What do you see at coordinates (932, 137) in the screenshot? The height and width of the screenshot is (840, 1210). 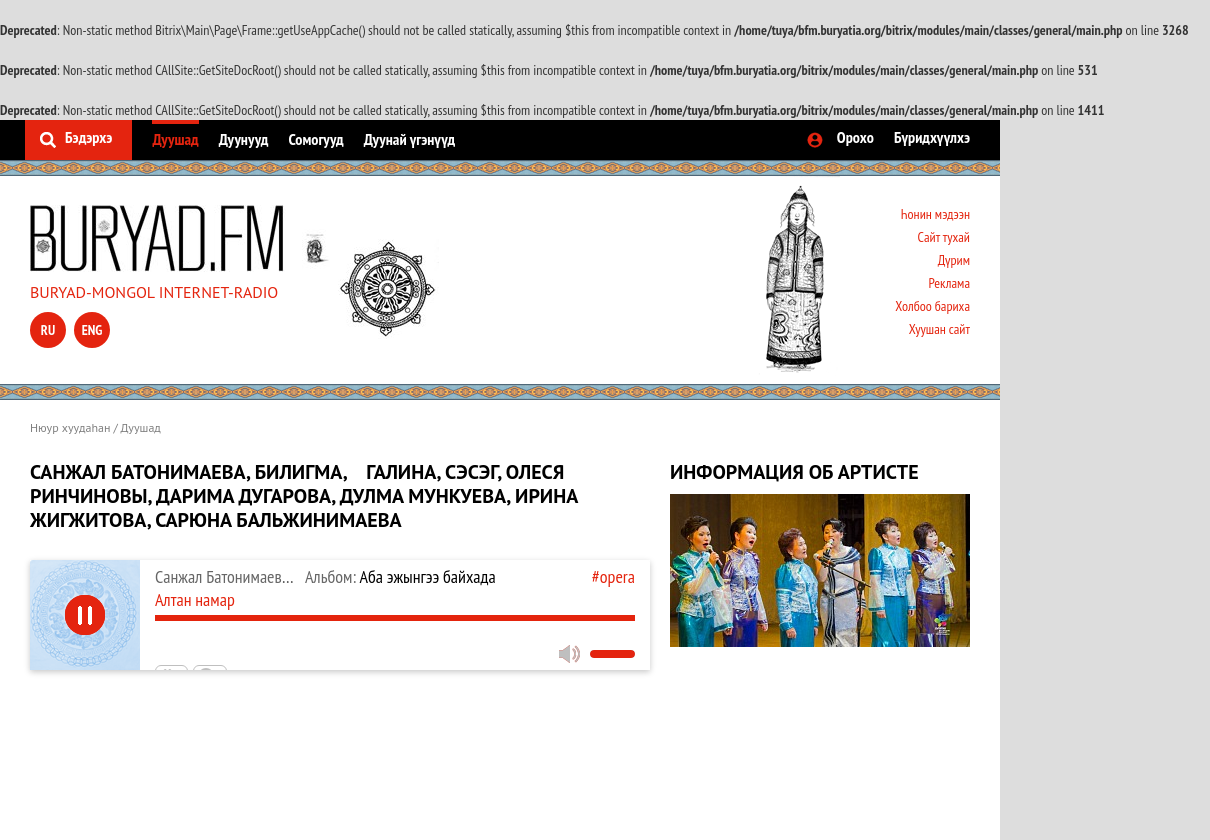 I see `Бүридхүүлхэ` at bounding box center [932, 137].